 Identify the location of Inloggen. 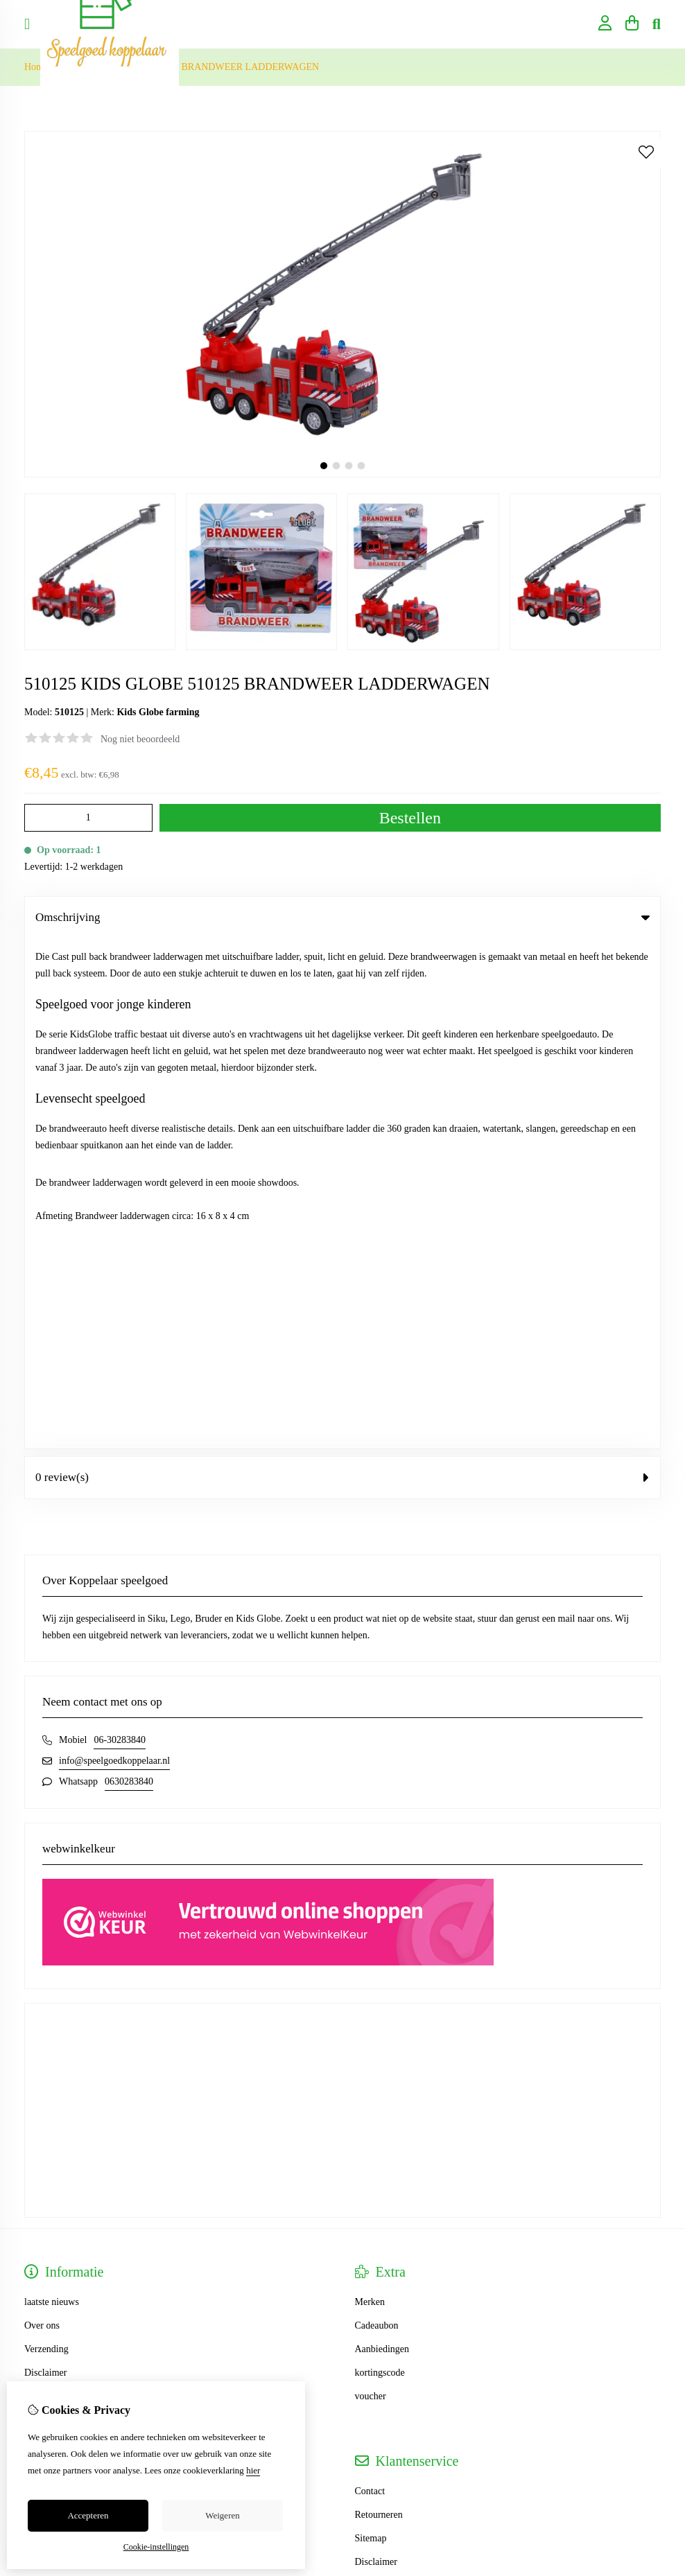
(41, 1981).